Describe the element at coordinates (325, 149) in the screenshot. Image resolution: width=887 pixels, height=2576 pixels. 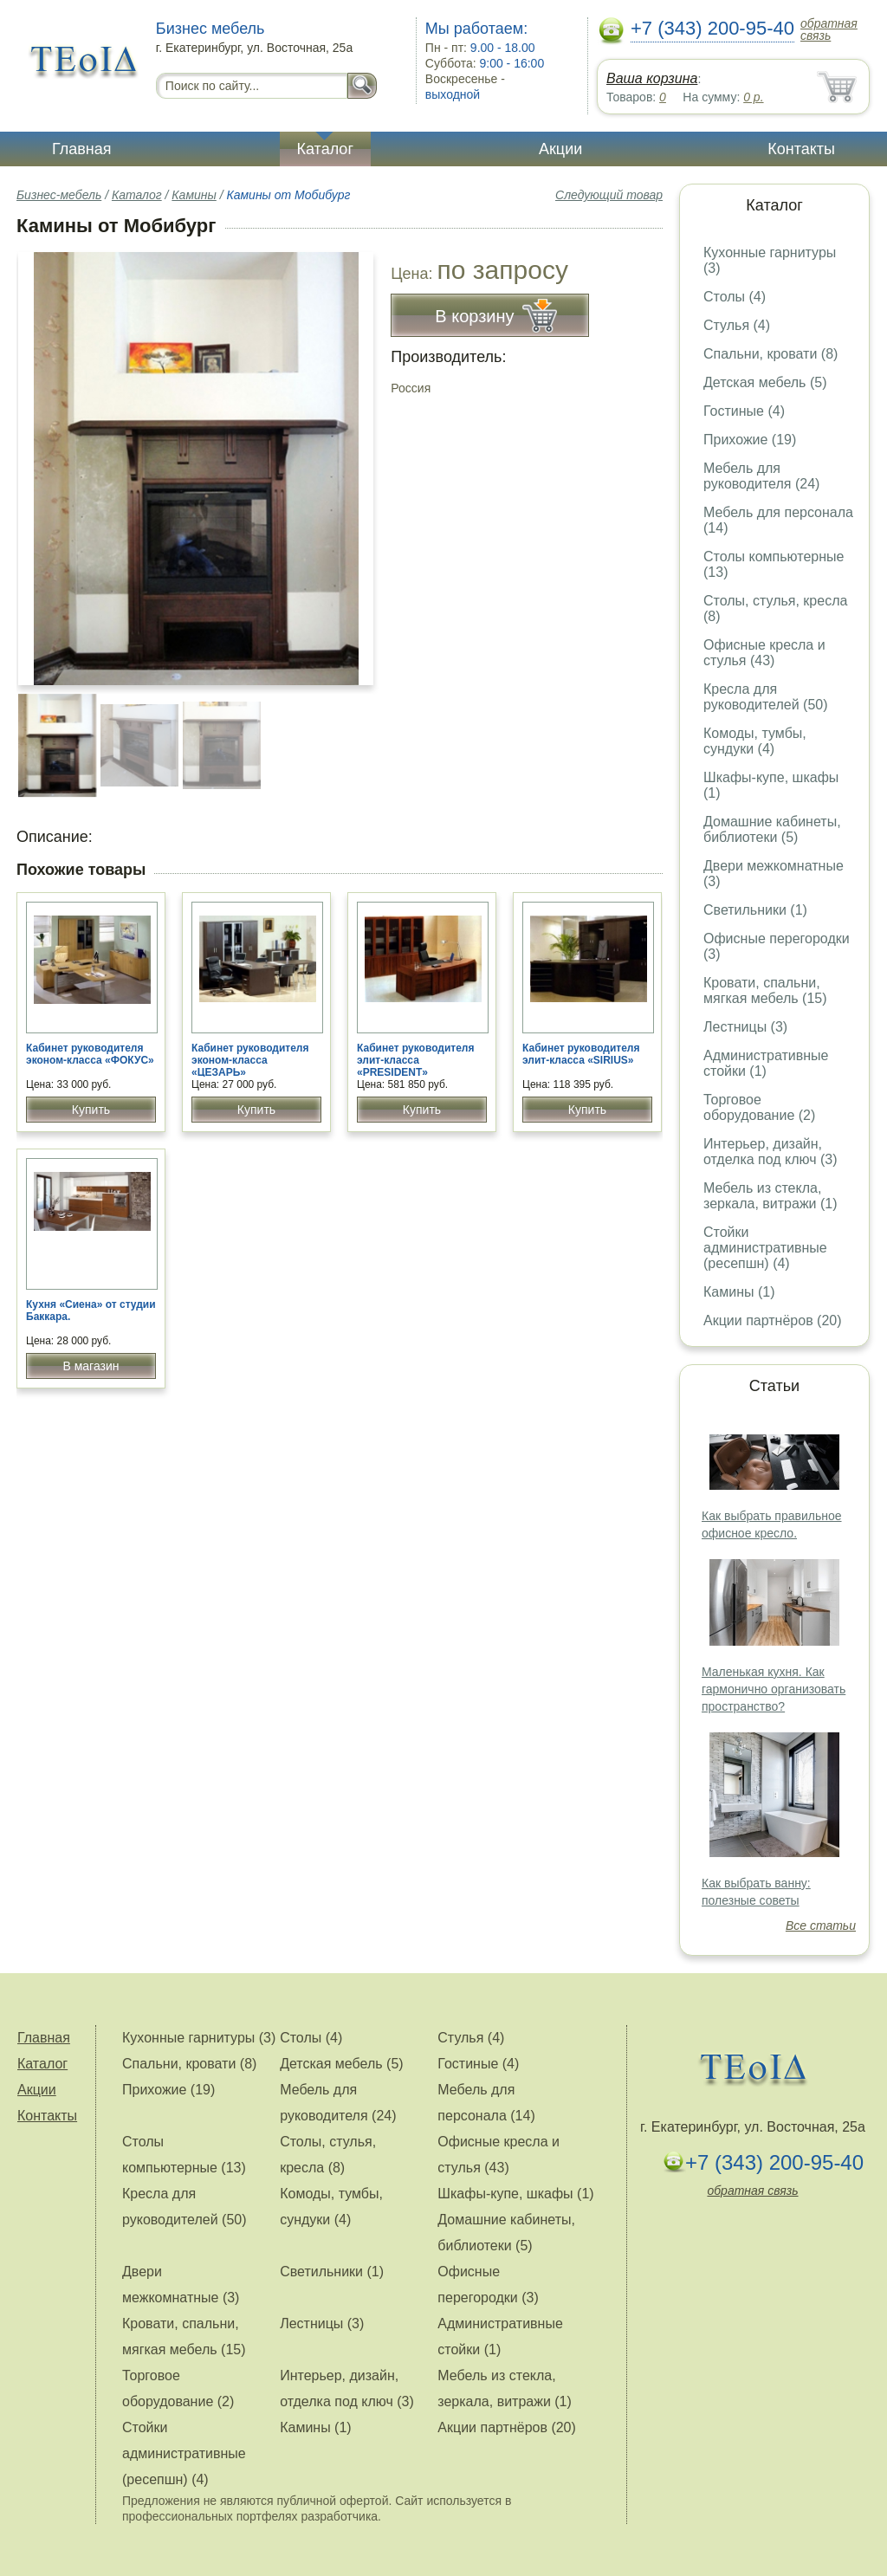
I see `Каталог` at that location.